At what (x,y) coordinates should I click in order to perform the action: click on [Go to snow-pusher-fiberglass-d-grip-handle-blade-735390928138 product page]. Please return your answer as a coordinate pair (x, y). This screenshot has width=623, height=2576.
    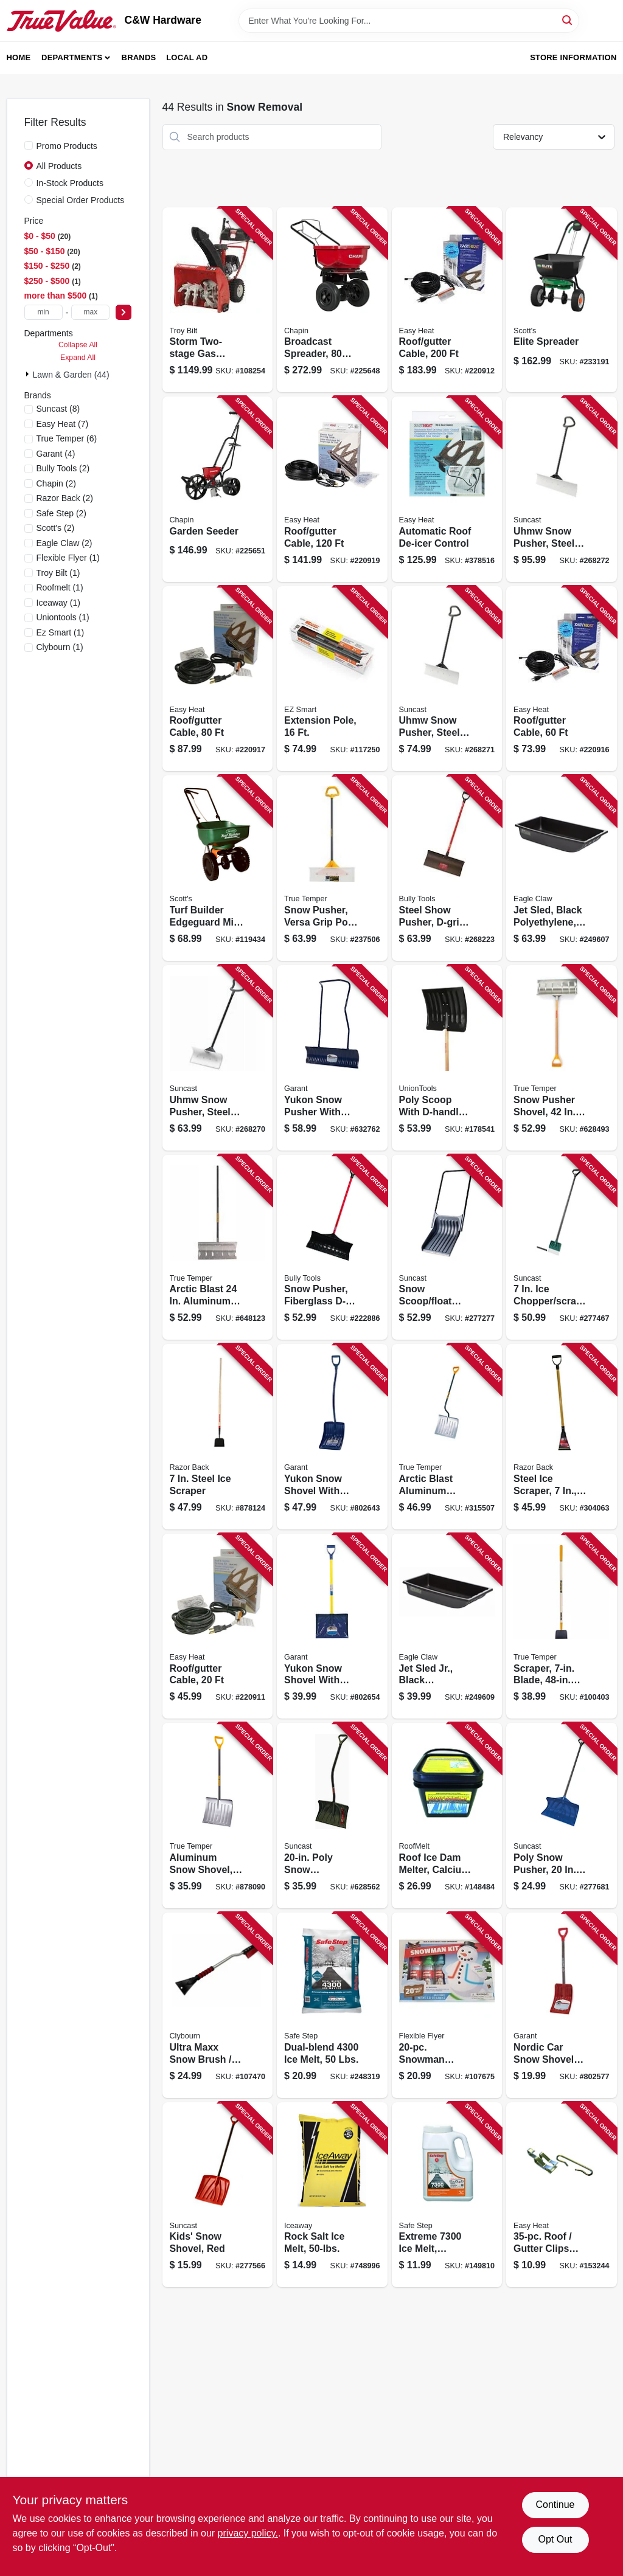
    Looking at the image, I should click on (332, 1247).